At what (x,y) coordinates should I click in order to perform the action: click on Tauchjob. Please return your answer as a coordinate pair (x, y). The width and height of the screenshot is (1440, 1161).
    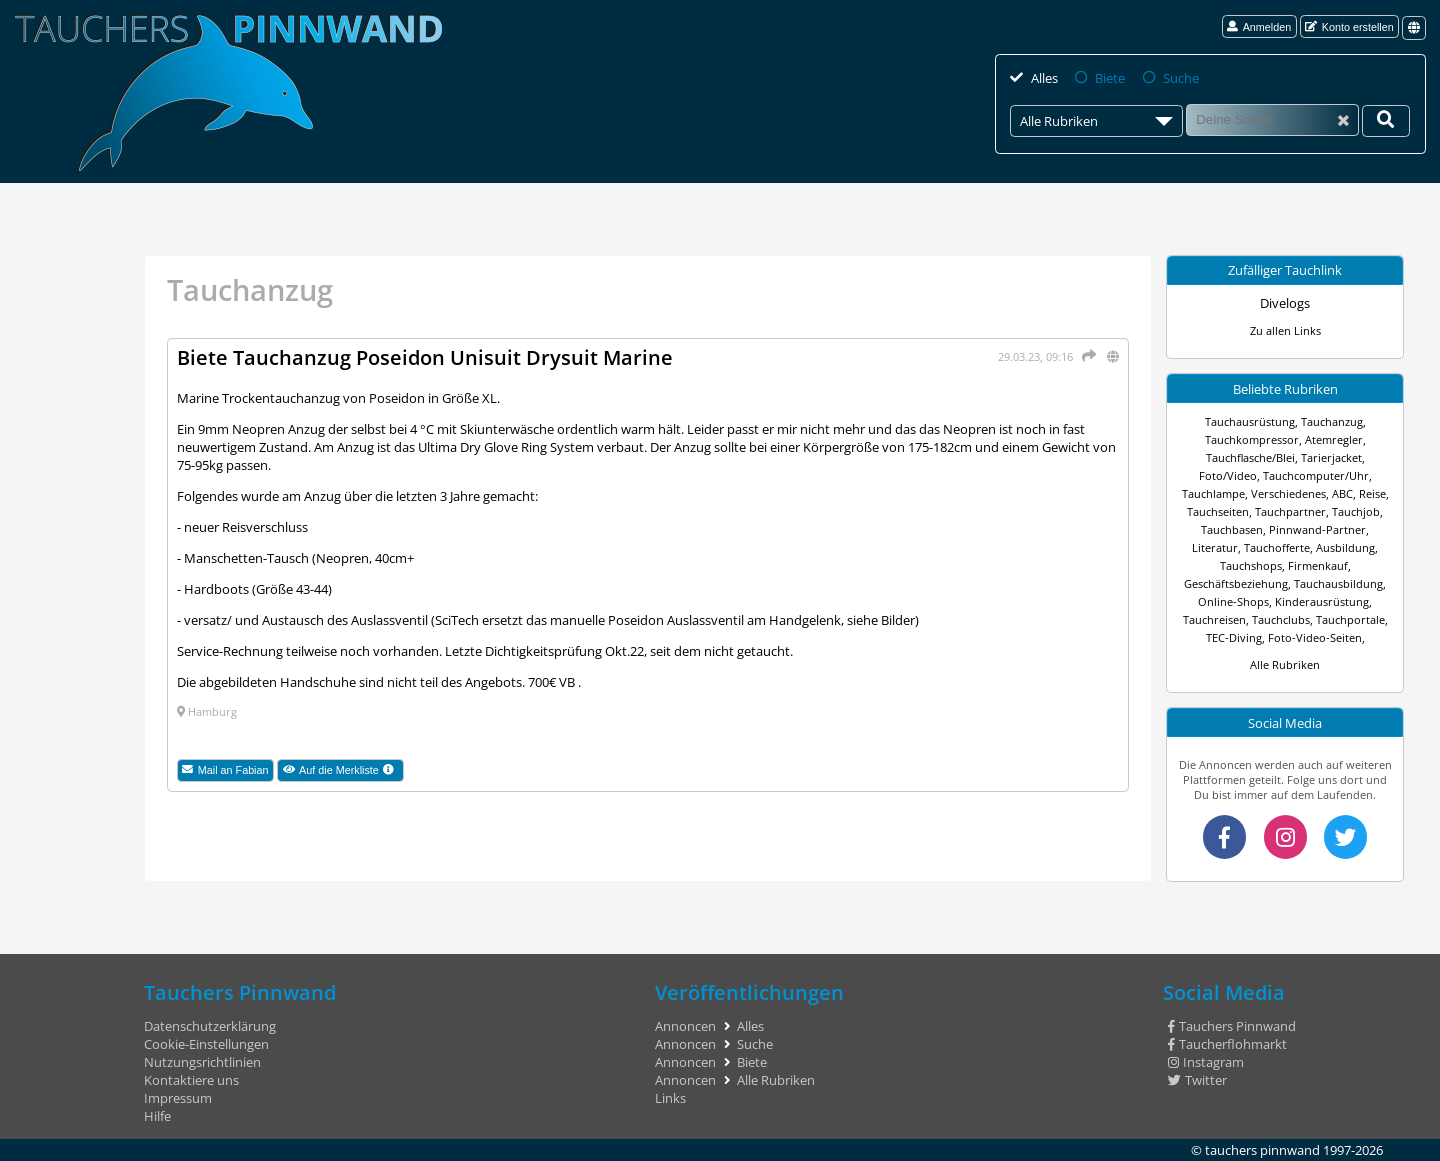
    Looking at the image, I should click on (1356, 511).